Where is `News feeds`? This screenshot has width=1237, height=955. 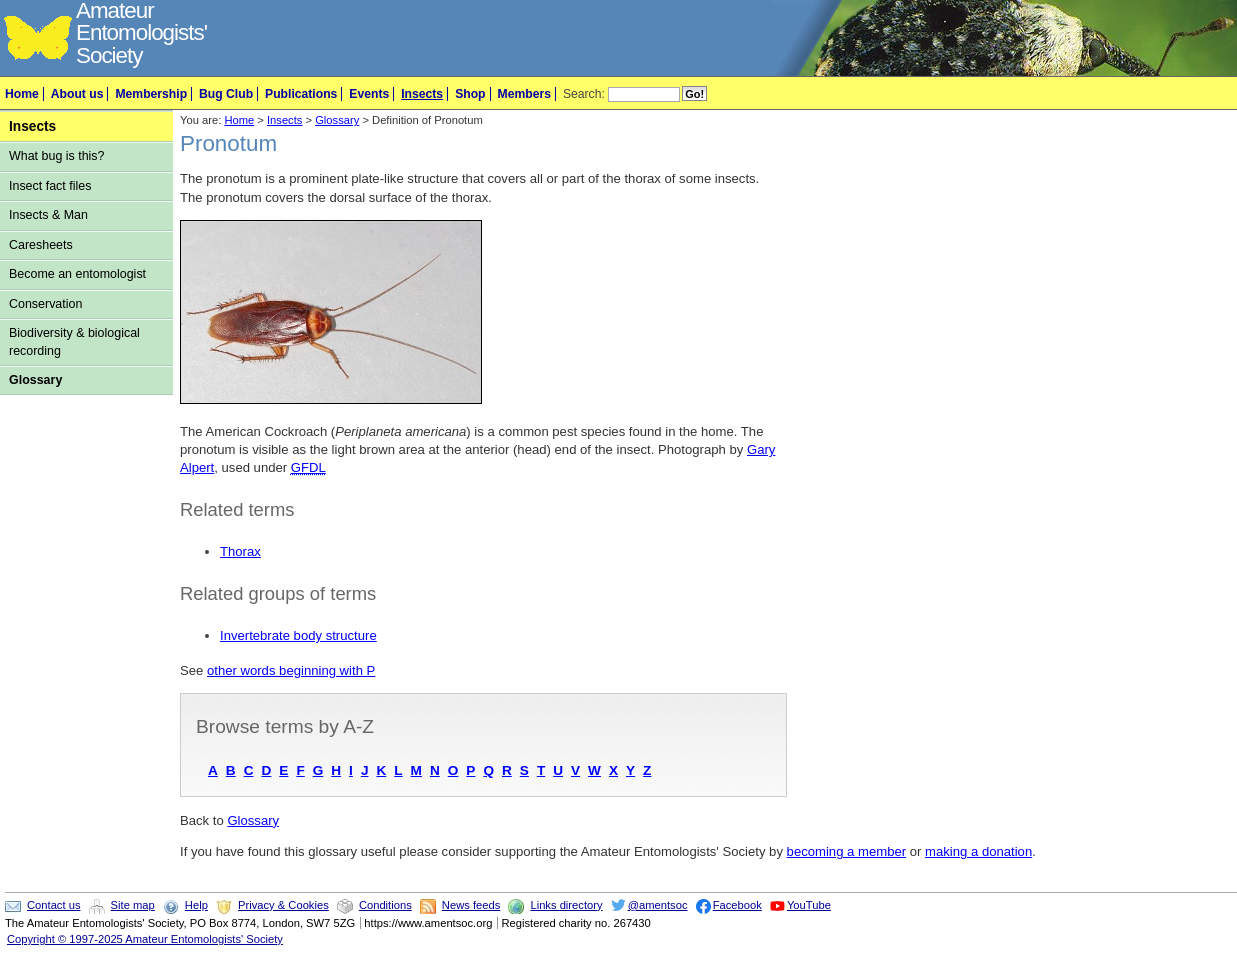 News feeds is located at coordinates (471, 905).